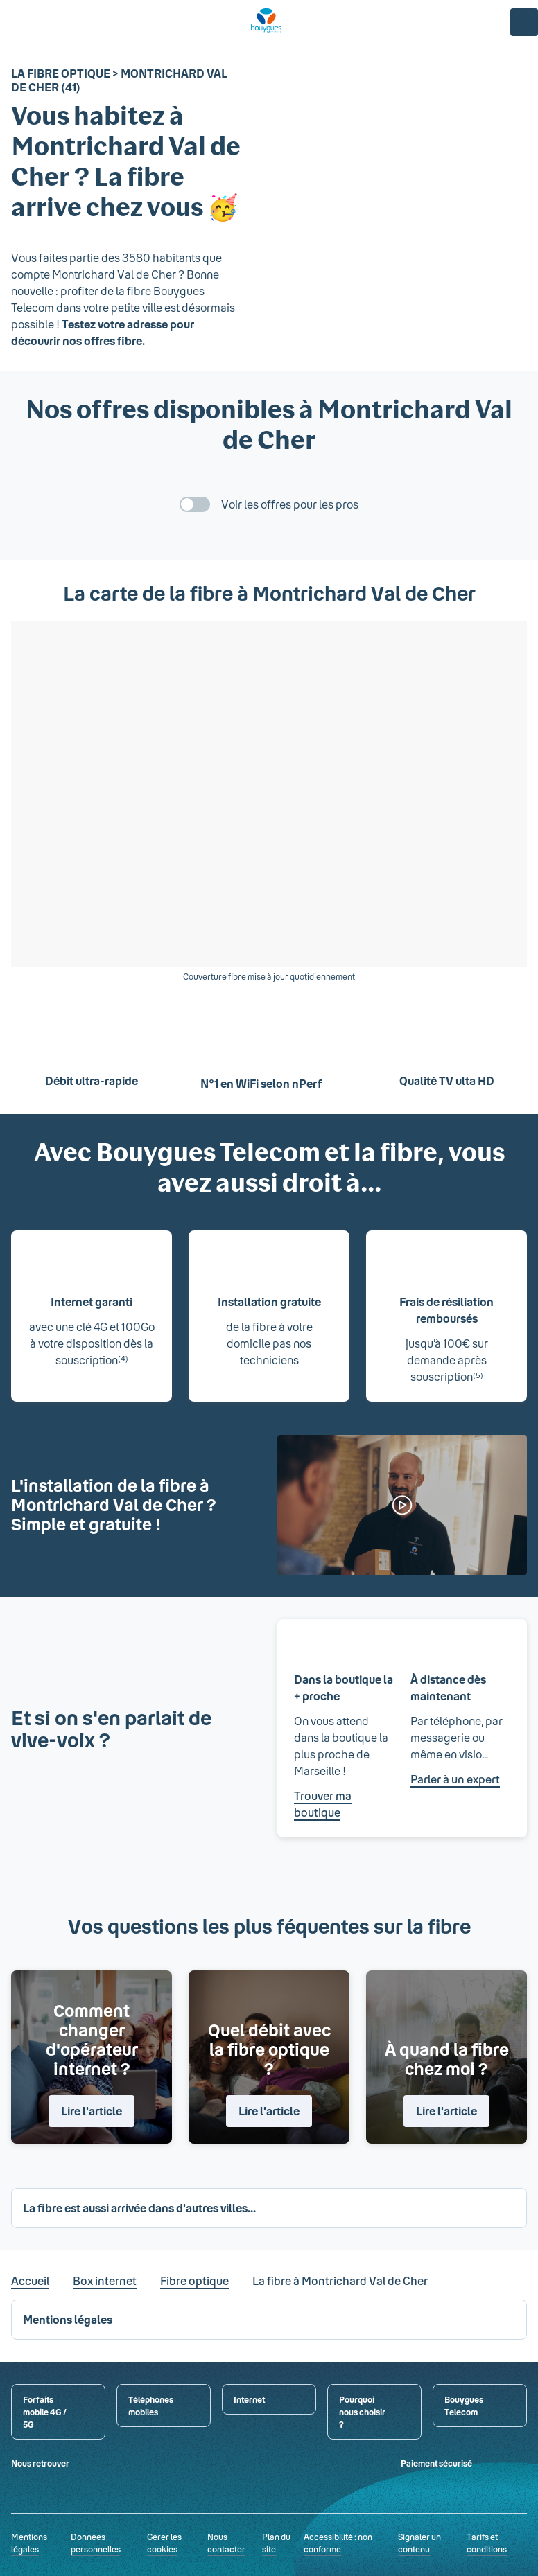  I want to click on Accueil, so click(30, 2280).